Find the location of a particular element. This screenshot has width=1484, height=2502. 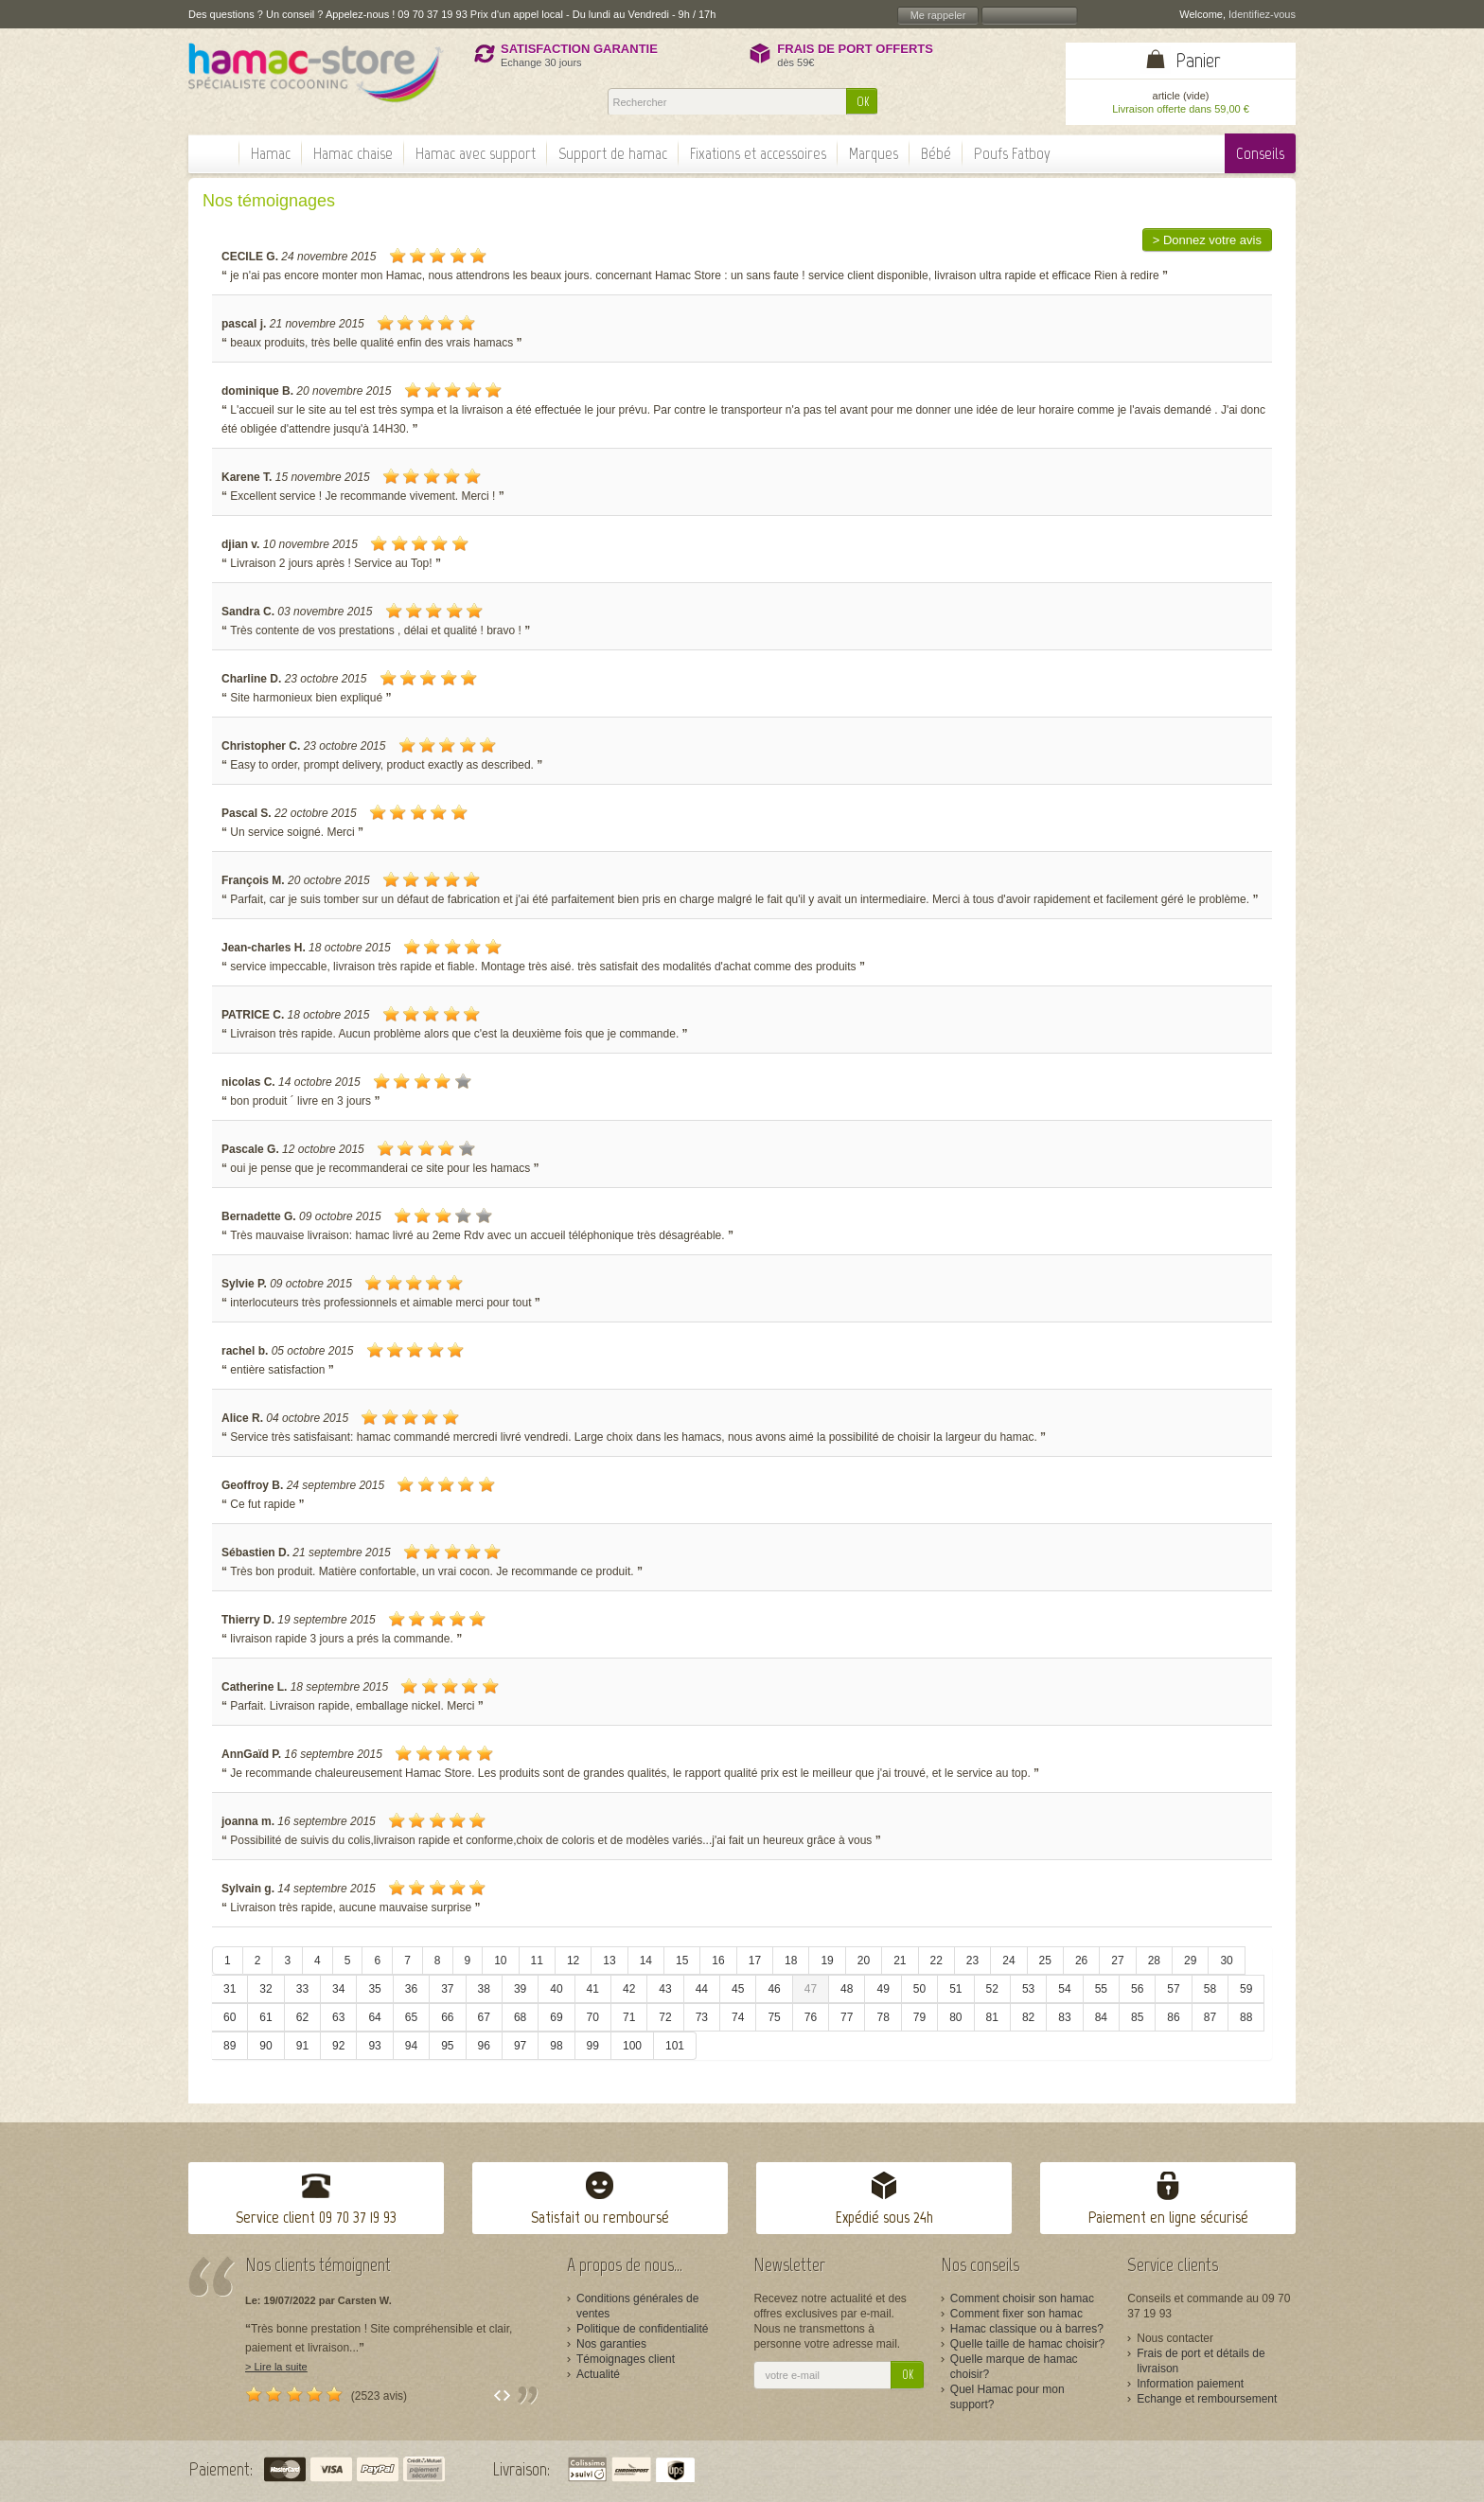

58 is located at coordinates (1210, 1989).